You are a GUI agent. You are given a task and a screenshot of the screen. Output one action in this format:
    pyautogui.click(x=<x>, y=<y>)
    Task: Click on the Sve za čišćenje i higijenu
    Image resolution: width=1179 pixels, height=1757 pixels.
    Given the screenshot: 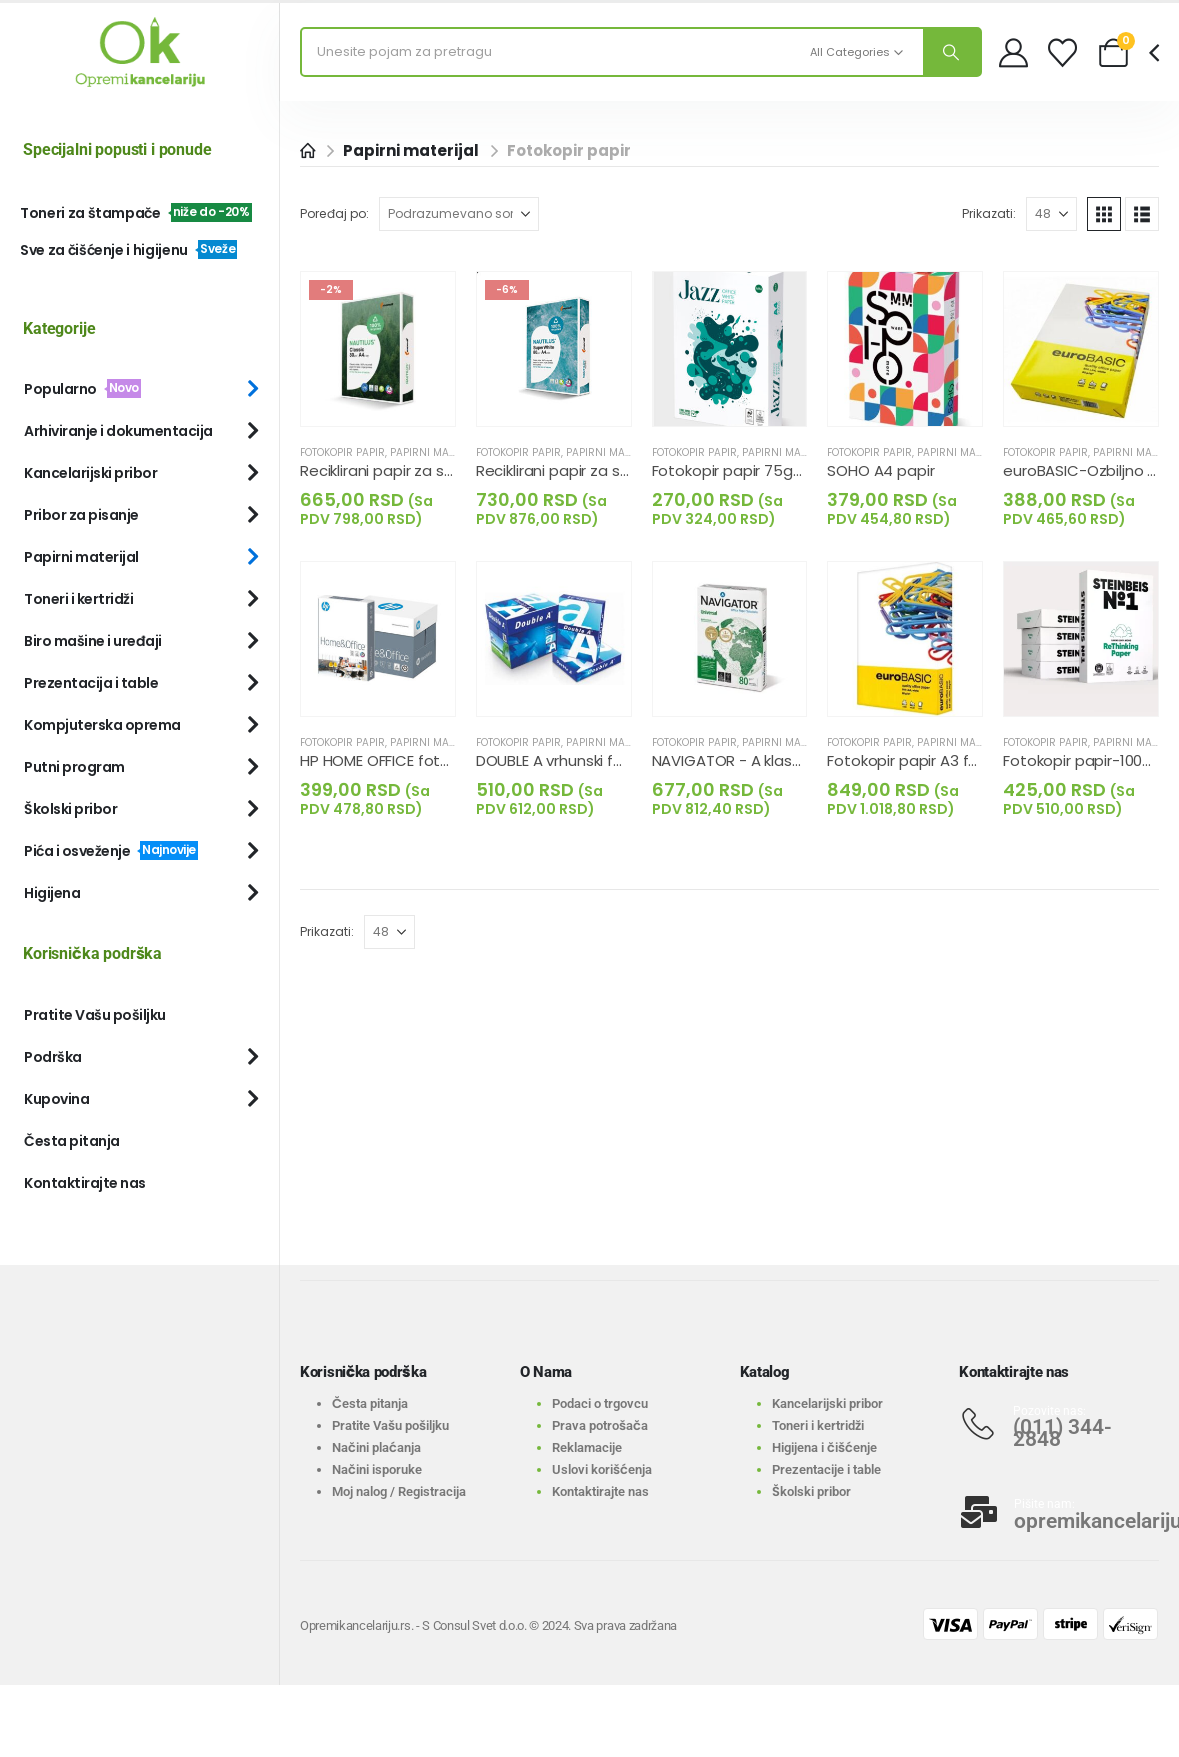 What is the action you would take?
    pyautogui.click(x=128, y=250)
    